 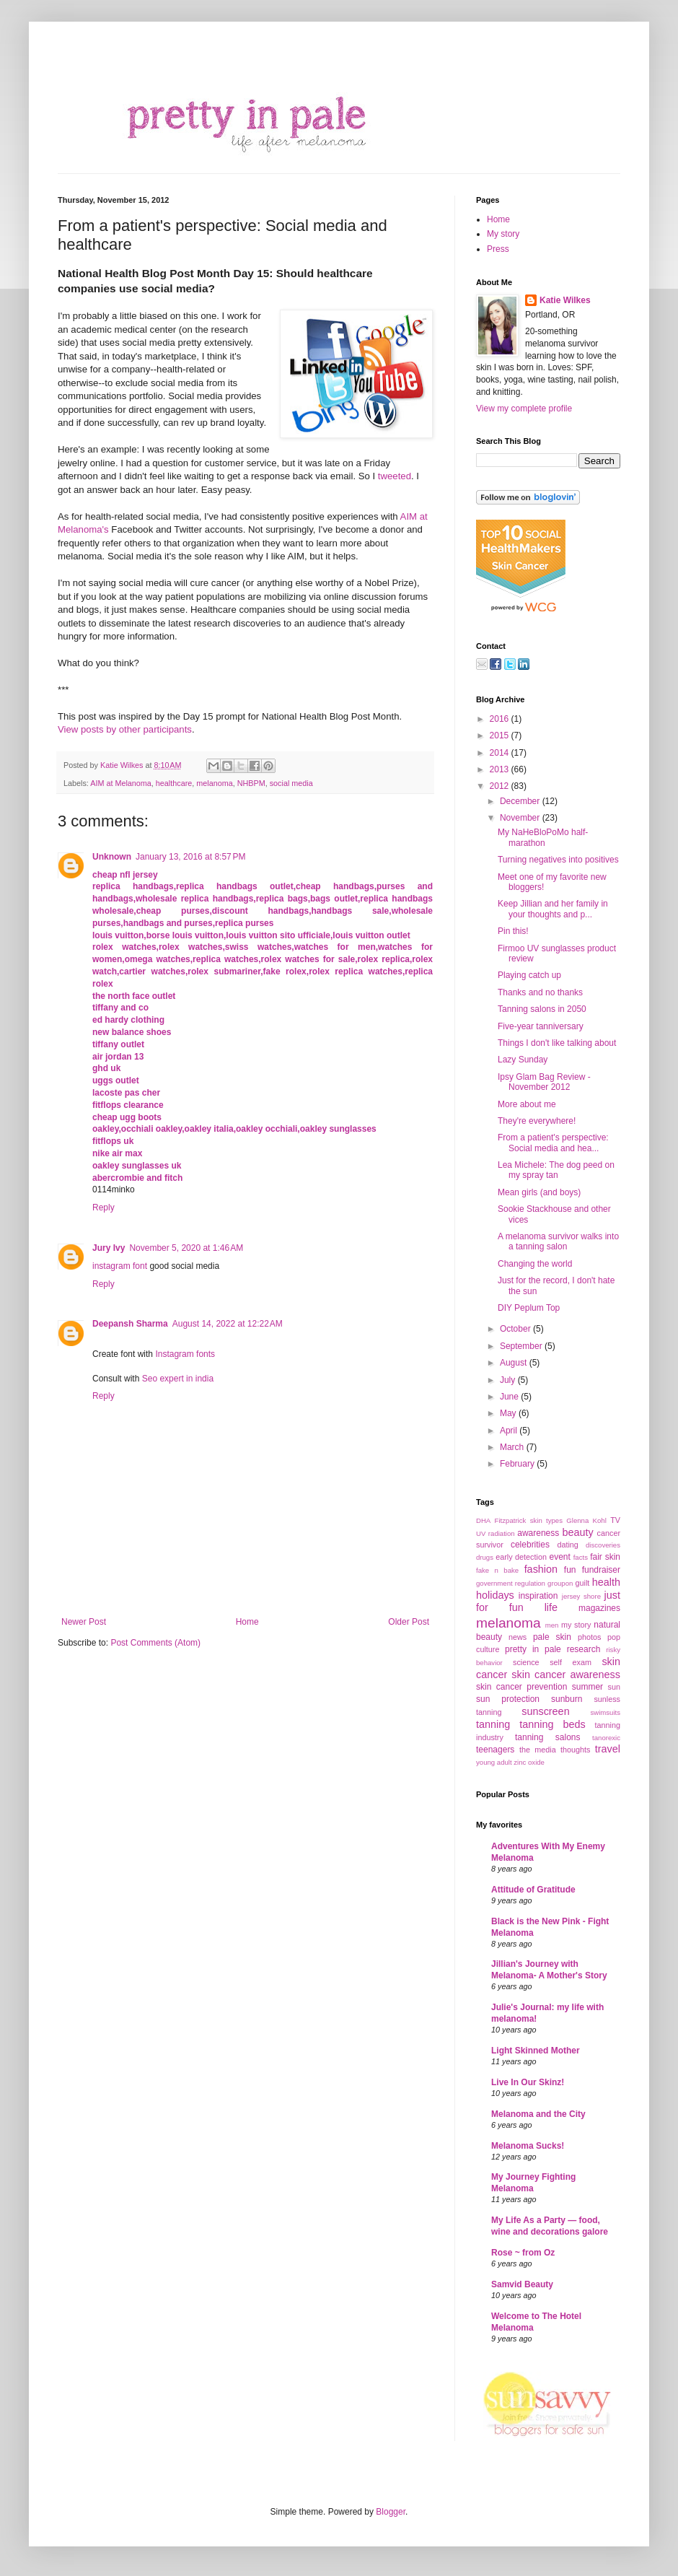 What do you see at coordinates (535, 2050) in the screenshot?
I see `Light Skinned Mother` at bounding box center [535, 2050].